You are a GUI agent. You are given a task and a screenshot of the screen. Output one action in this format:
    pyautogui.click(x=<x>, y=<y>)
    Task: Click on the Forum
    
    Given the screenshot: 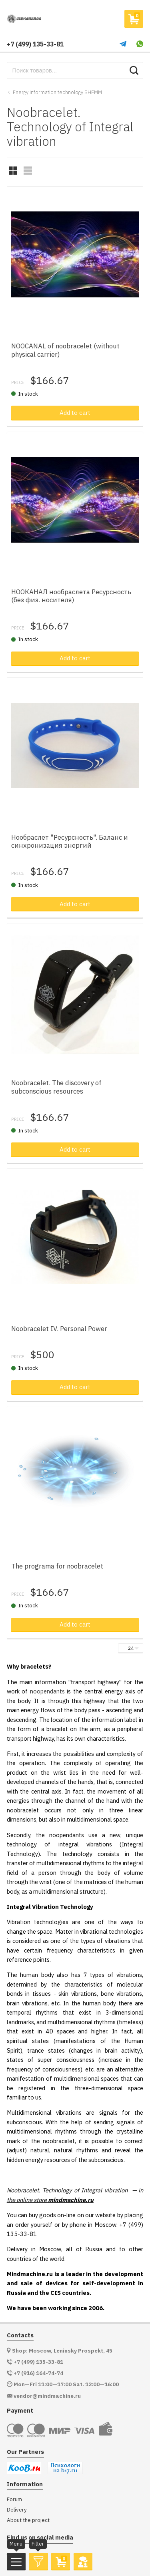 What is the action you would take?
    pyautogui.click(x=14, y=2499)
    